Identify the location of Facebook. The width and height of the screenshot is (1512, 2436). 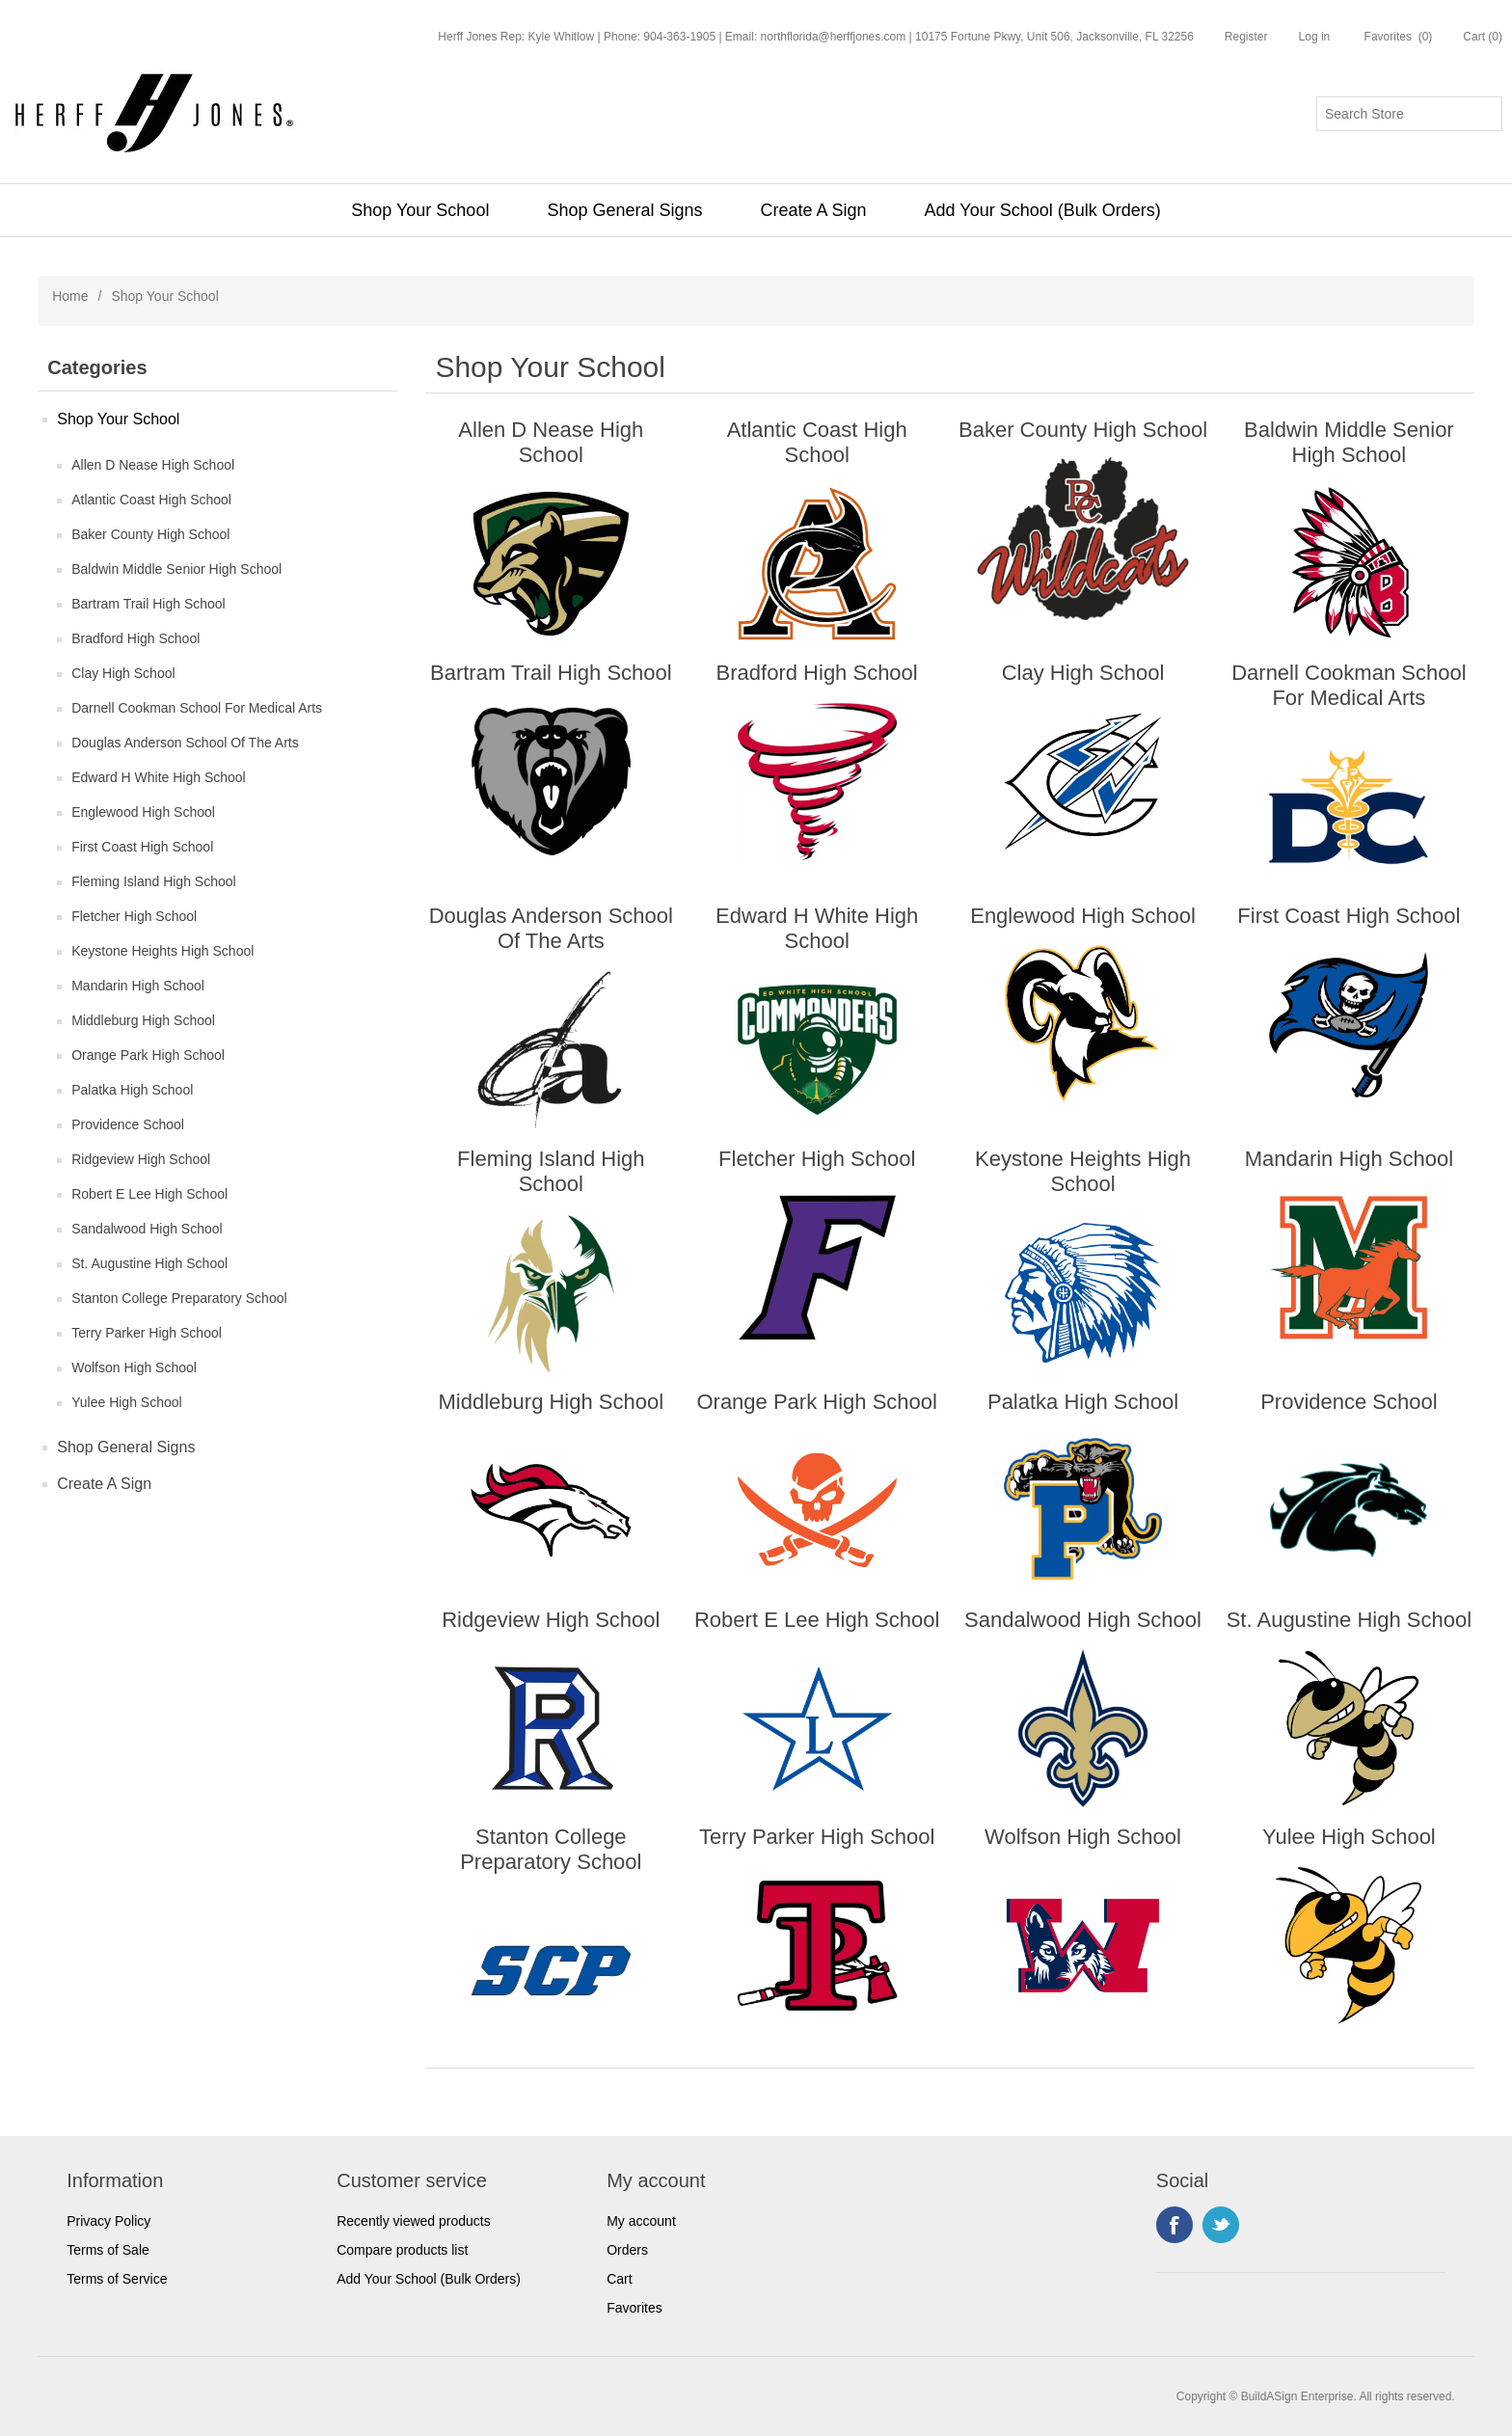
(1174, 2224).